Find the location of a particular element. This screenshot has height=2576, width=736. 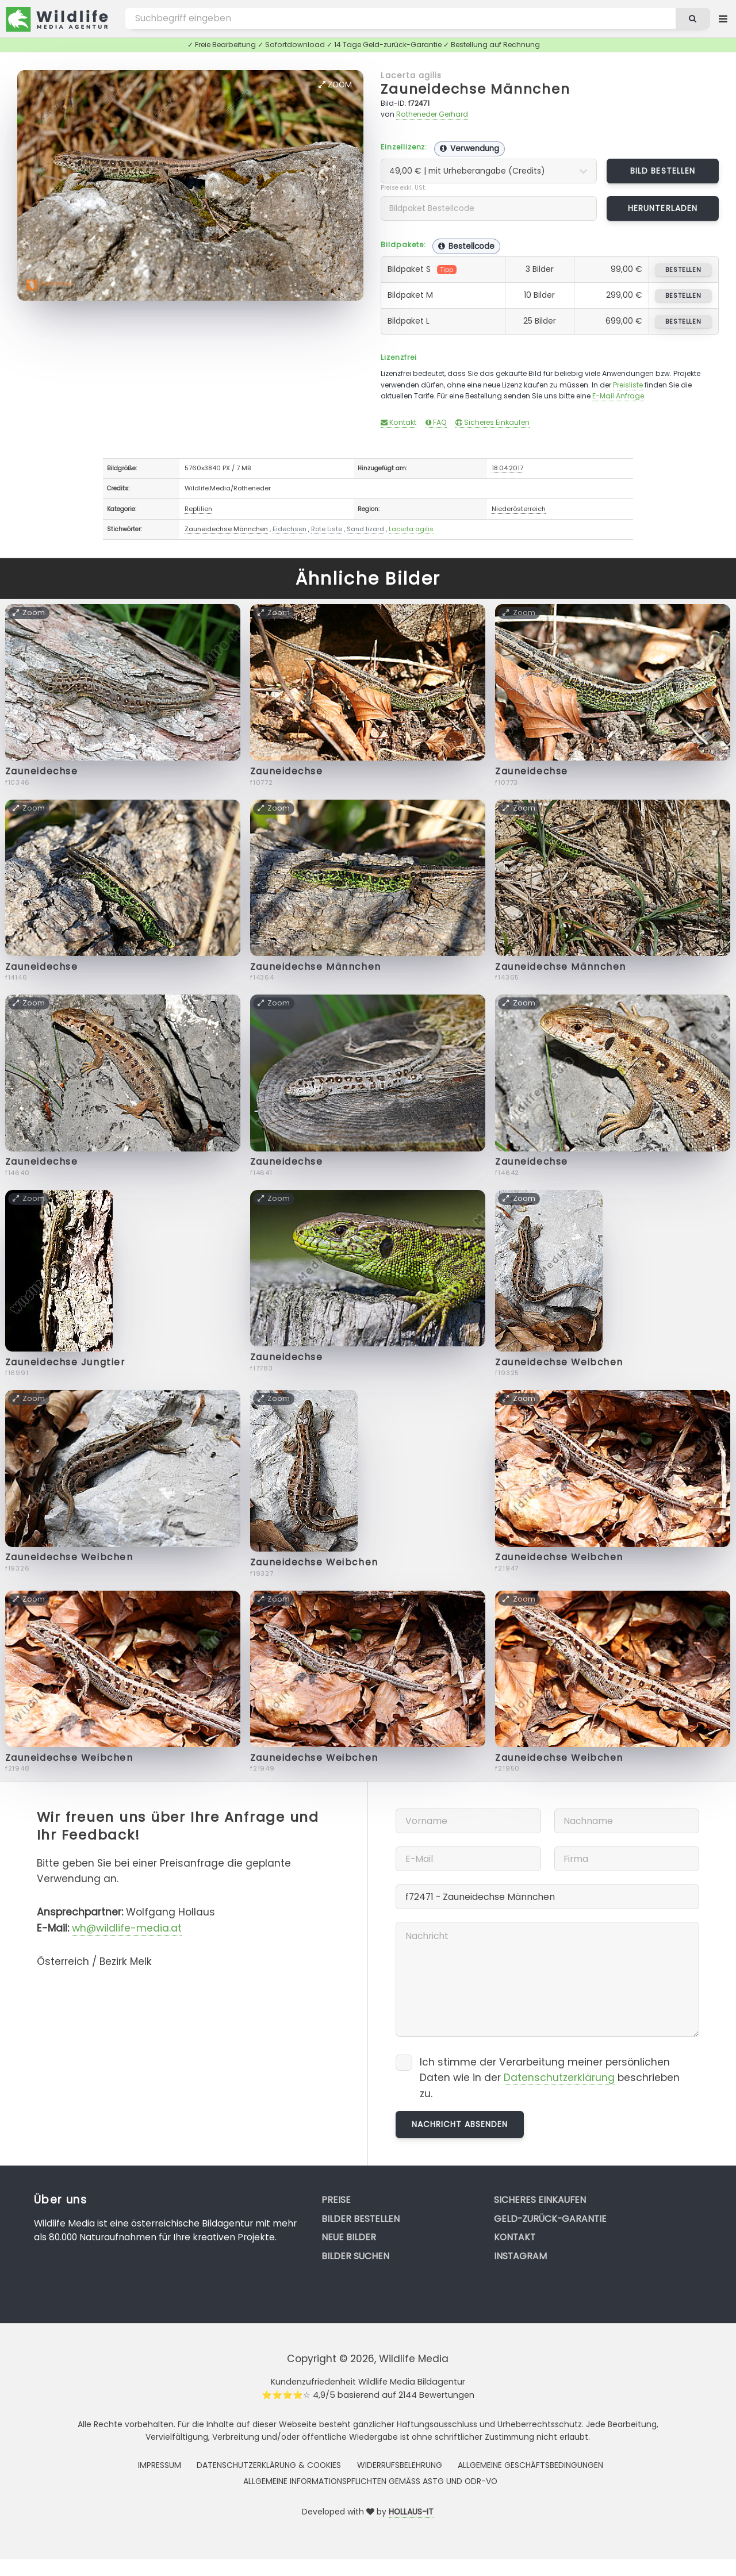

wh@wildlife-media.at is located at coordinates (127, 1928).